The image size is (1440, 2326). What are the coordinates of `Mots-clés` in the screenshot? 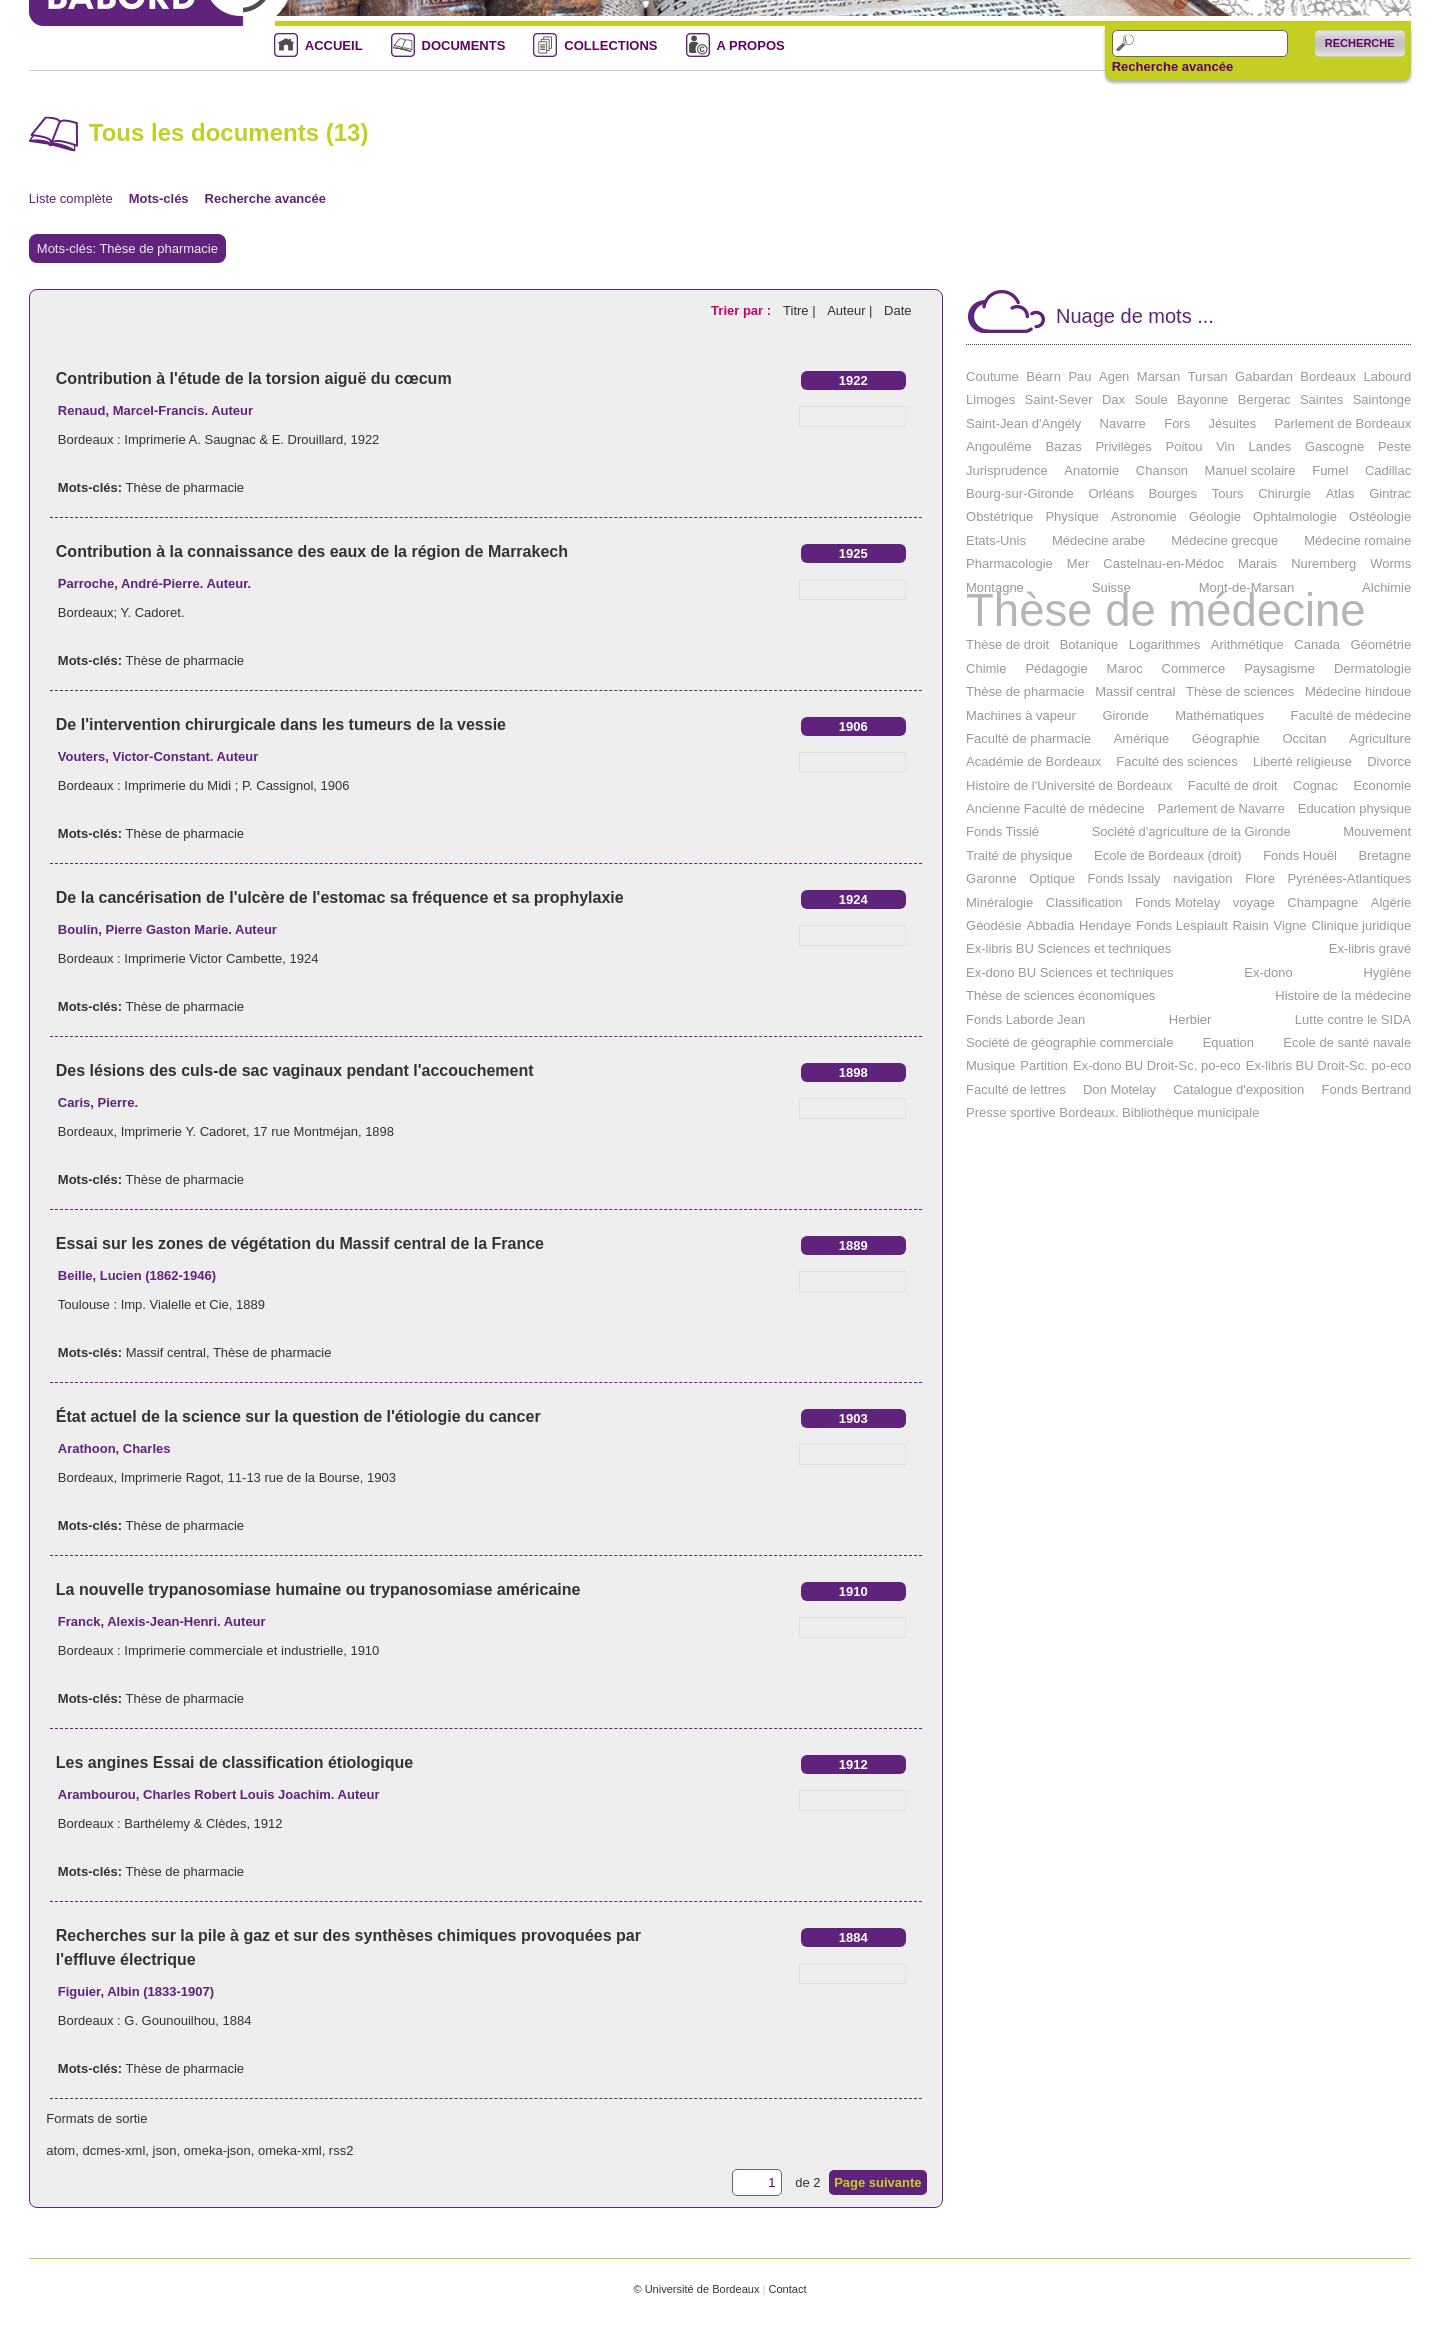 It's located at (159, 198).